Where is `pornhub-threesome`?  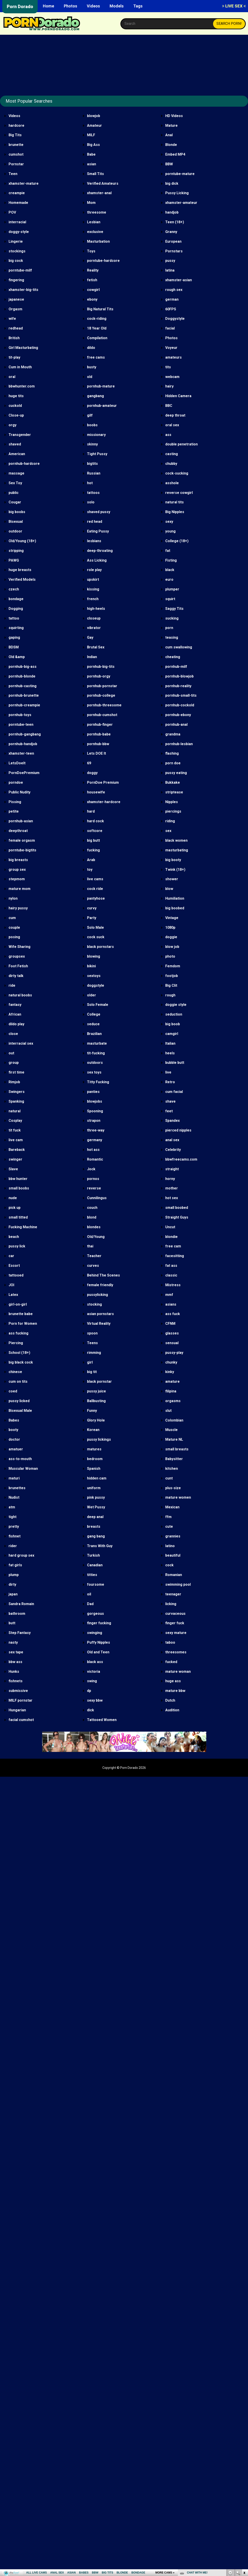
pornhub-threesome is located at coordinates (104, 705).